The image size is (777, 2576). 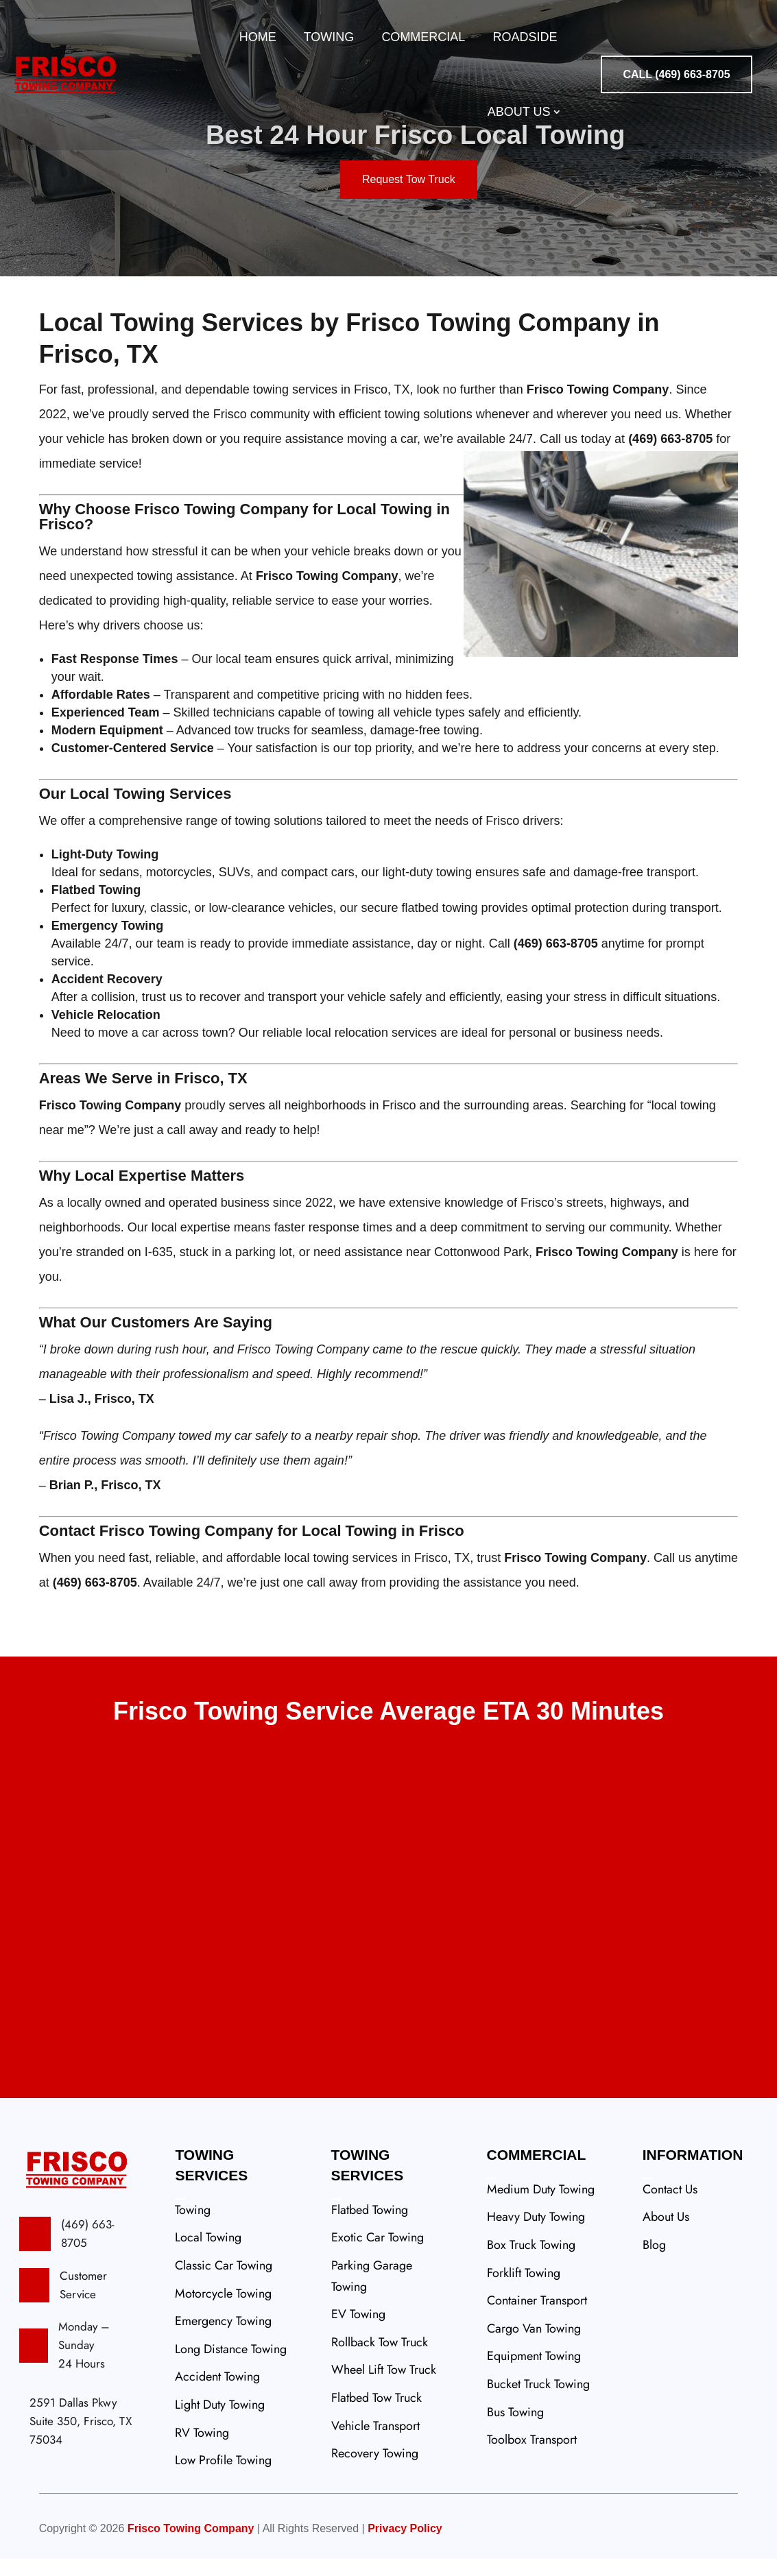 What do you see at coordinates (515, 2429) in the screenshot?
I see `Bus Towing` at bounding box center [515, 2429].